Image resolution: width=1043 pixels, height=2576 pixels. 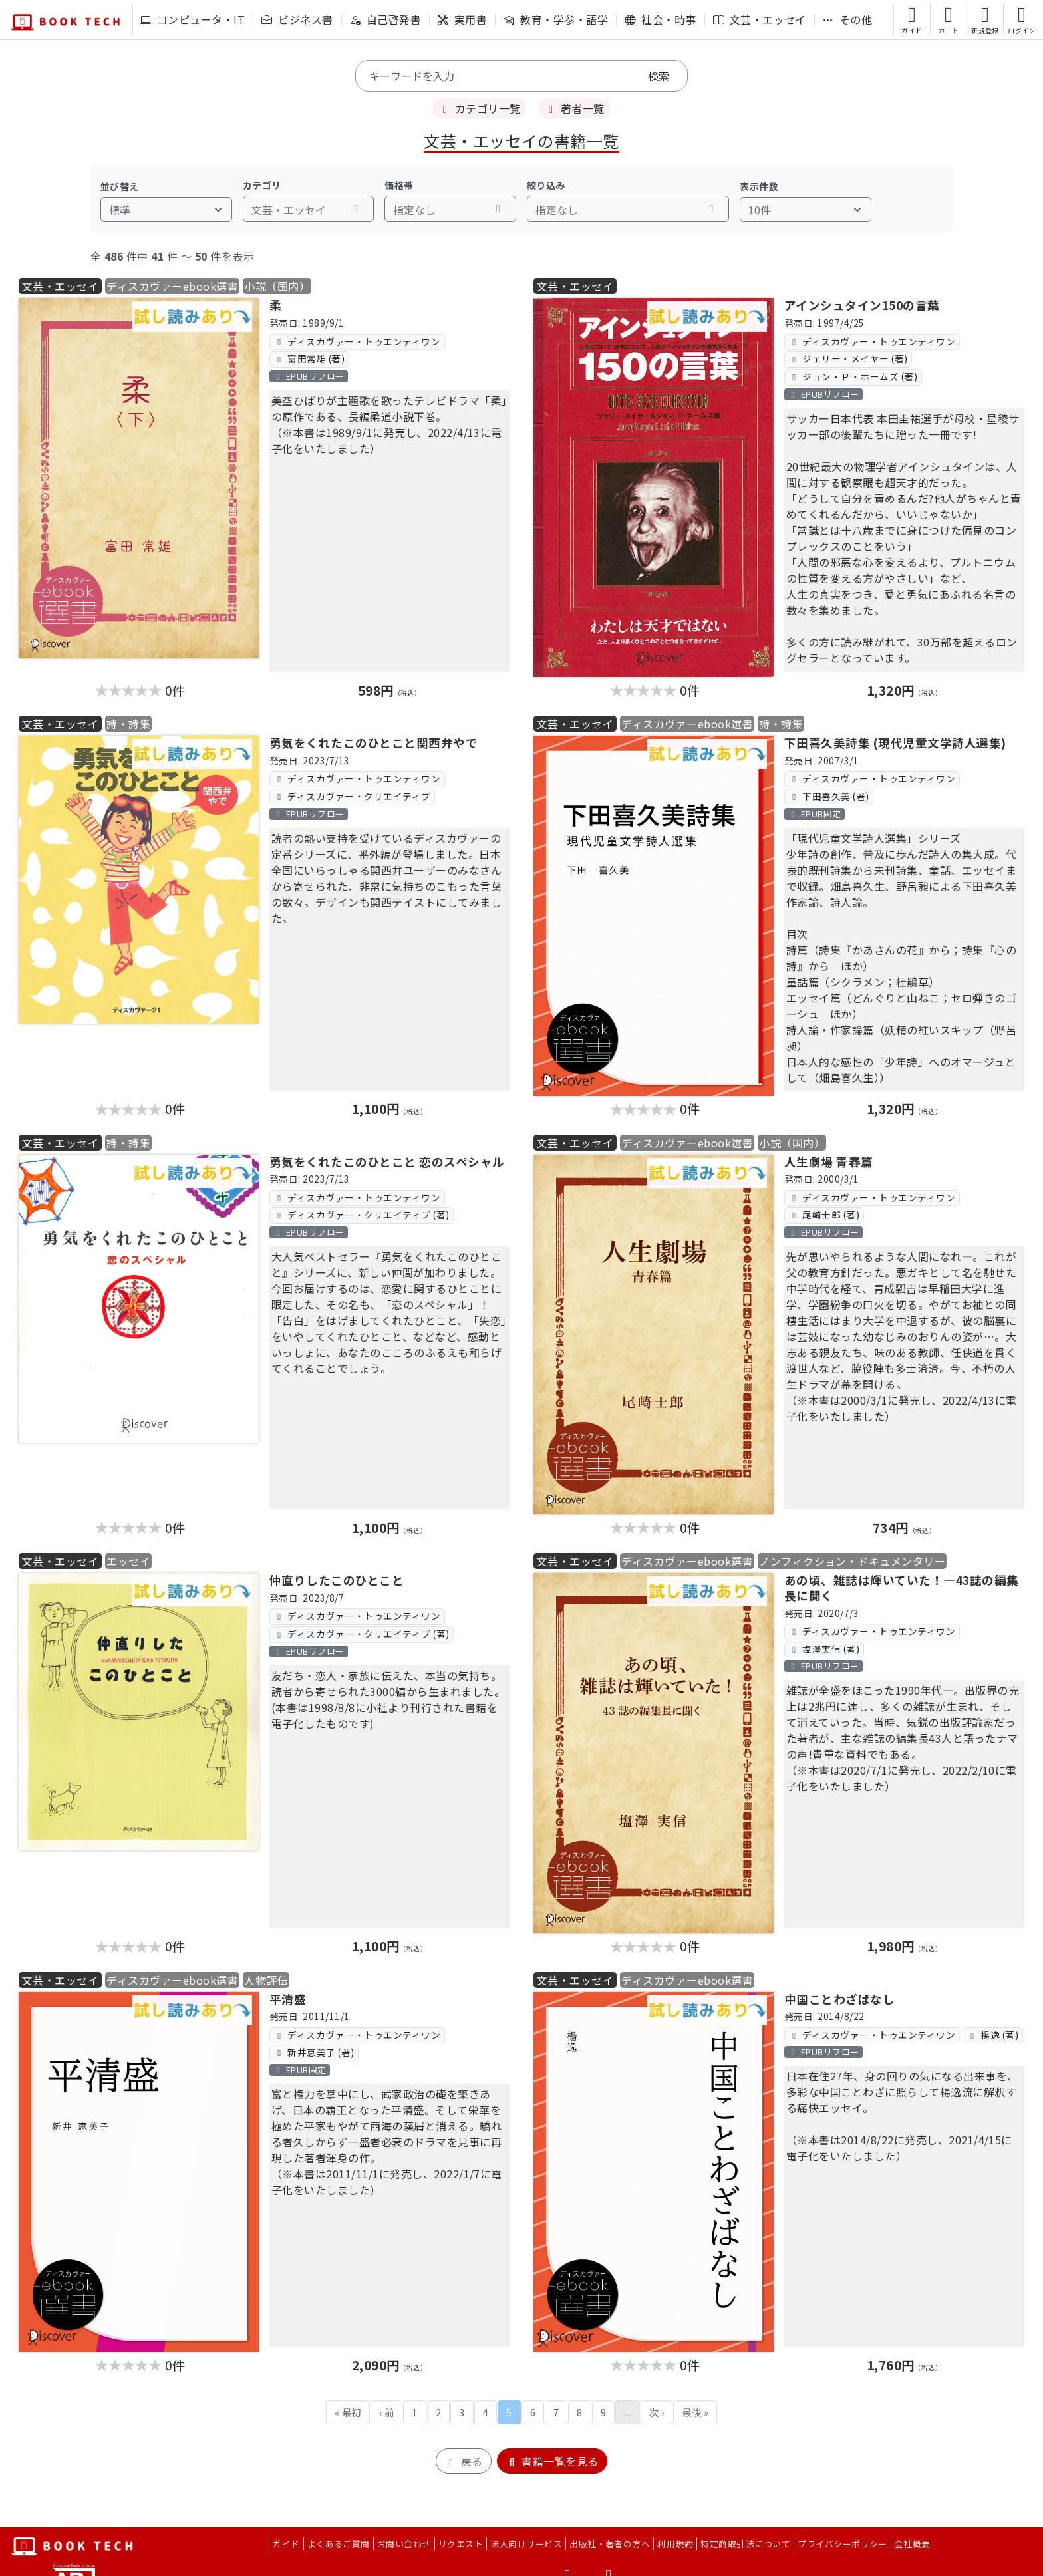 What do you see at coordinates (356, 341) in the screenshot?
I see `ディスカヴァー・トゥエンティワン` at bounding box center [356, 341].